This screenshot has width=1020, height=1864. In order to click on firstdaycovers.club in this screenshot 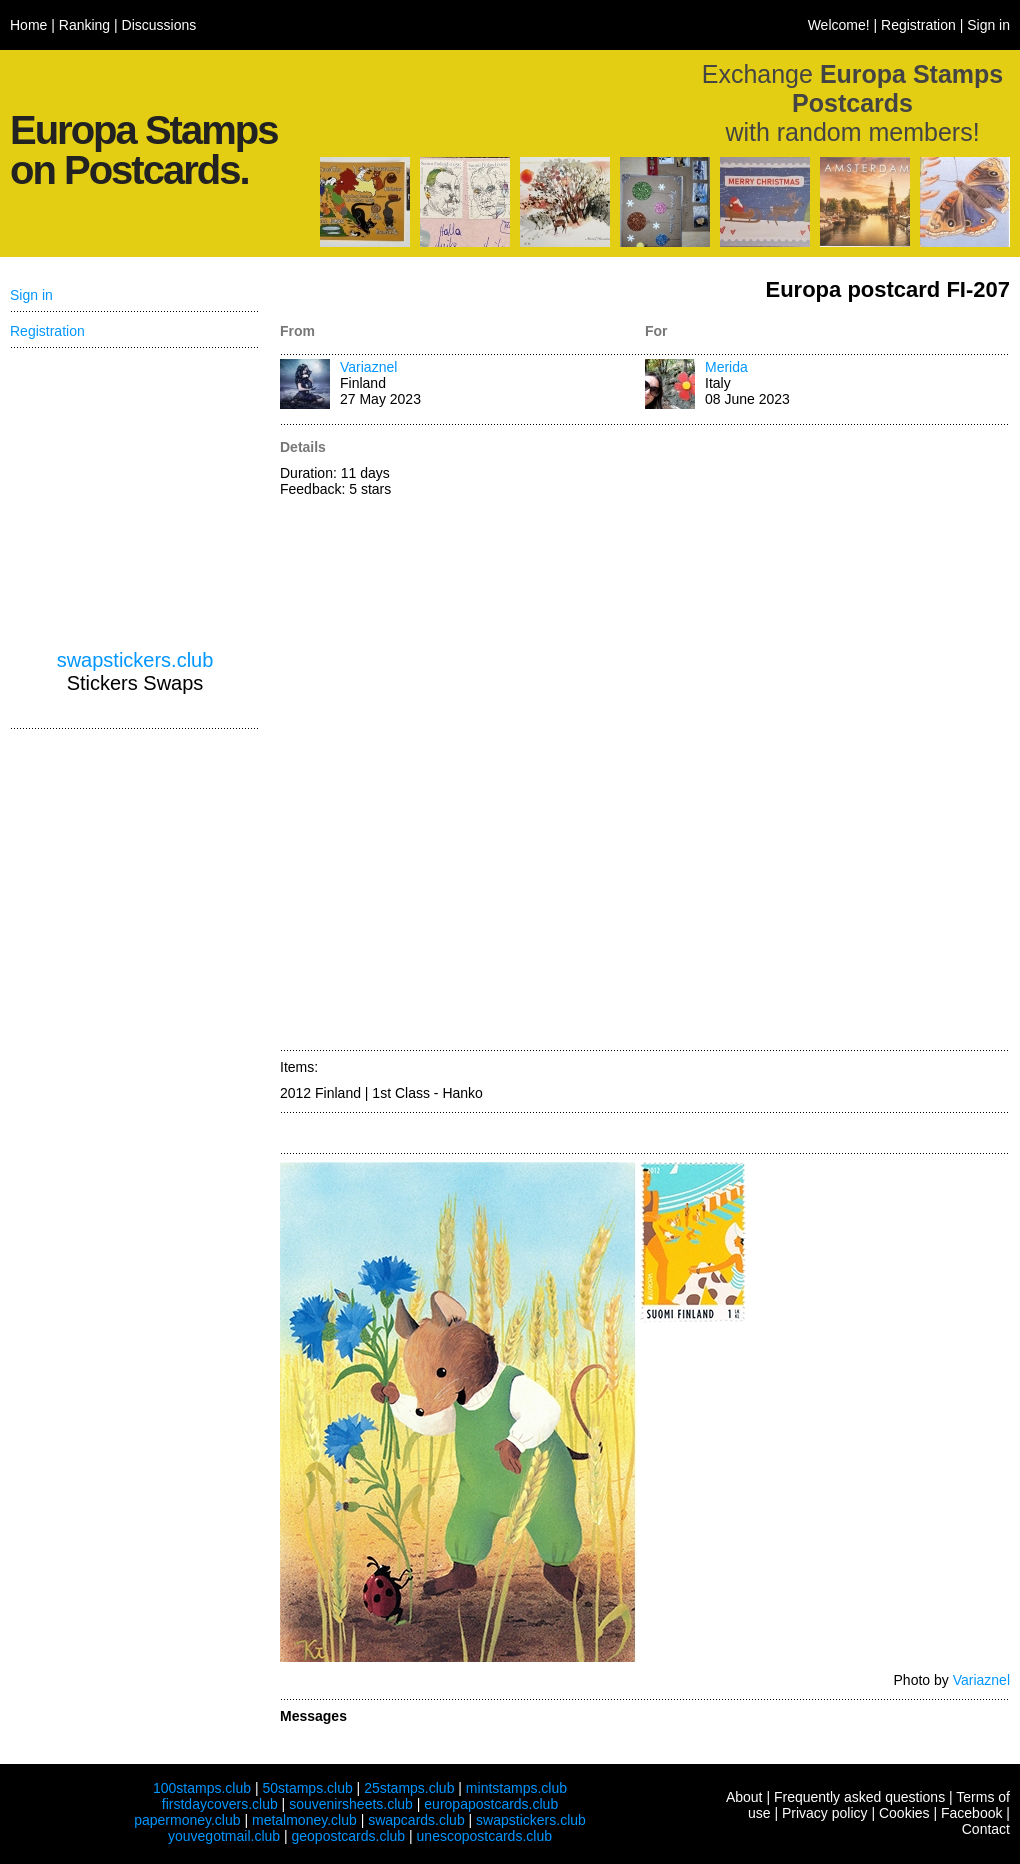, I will do `click(220, 1804)`.